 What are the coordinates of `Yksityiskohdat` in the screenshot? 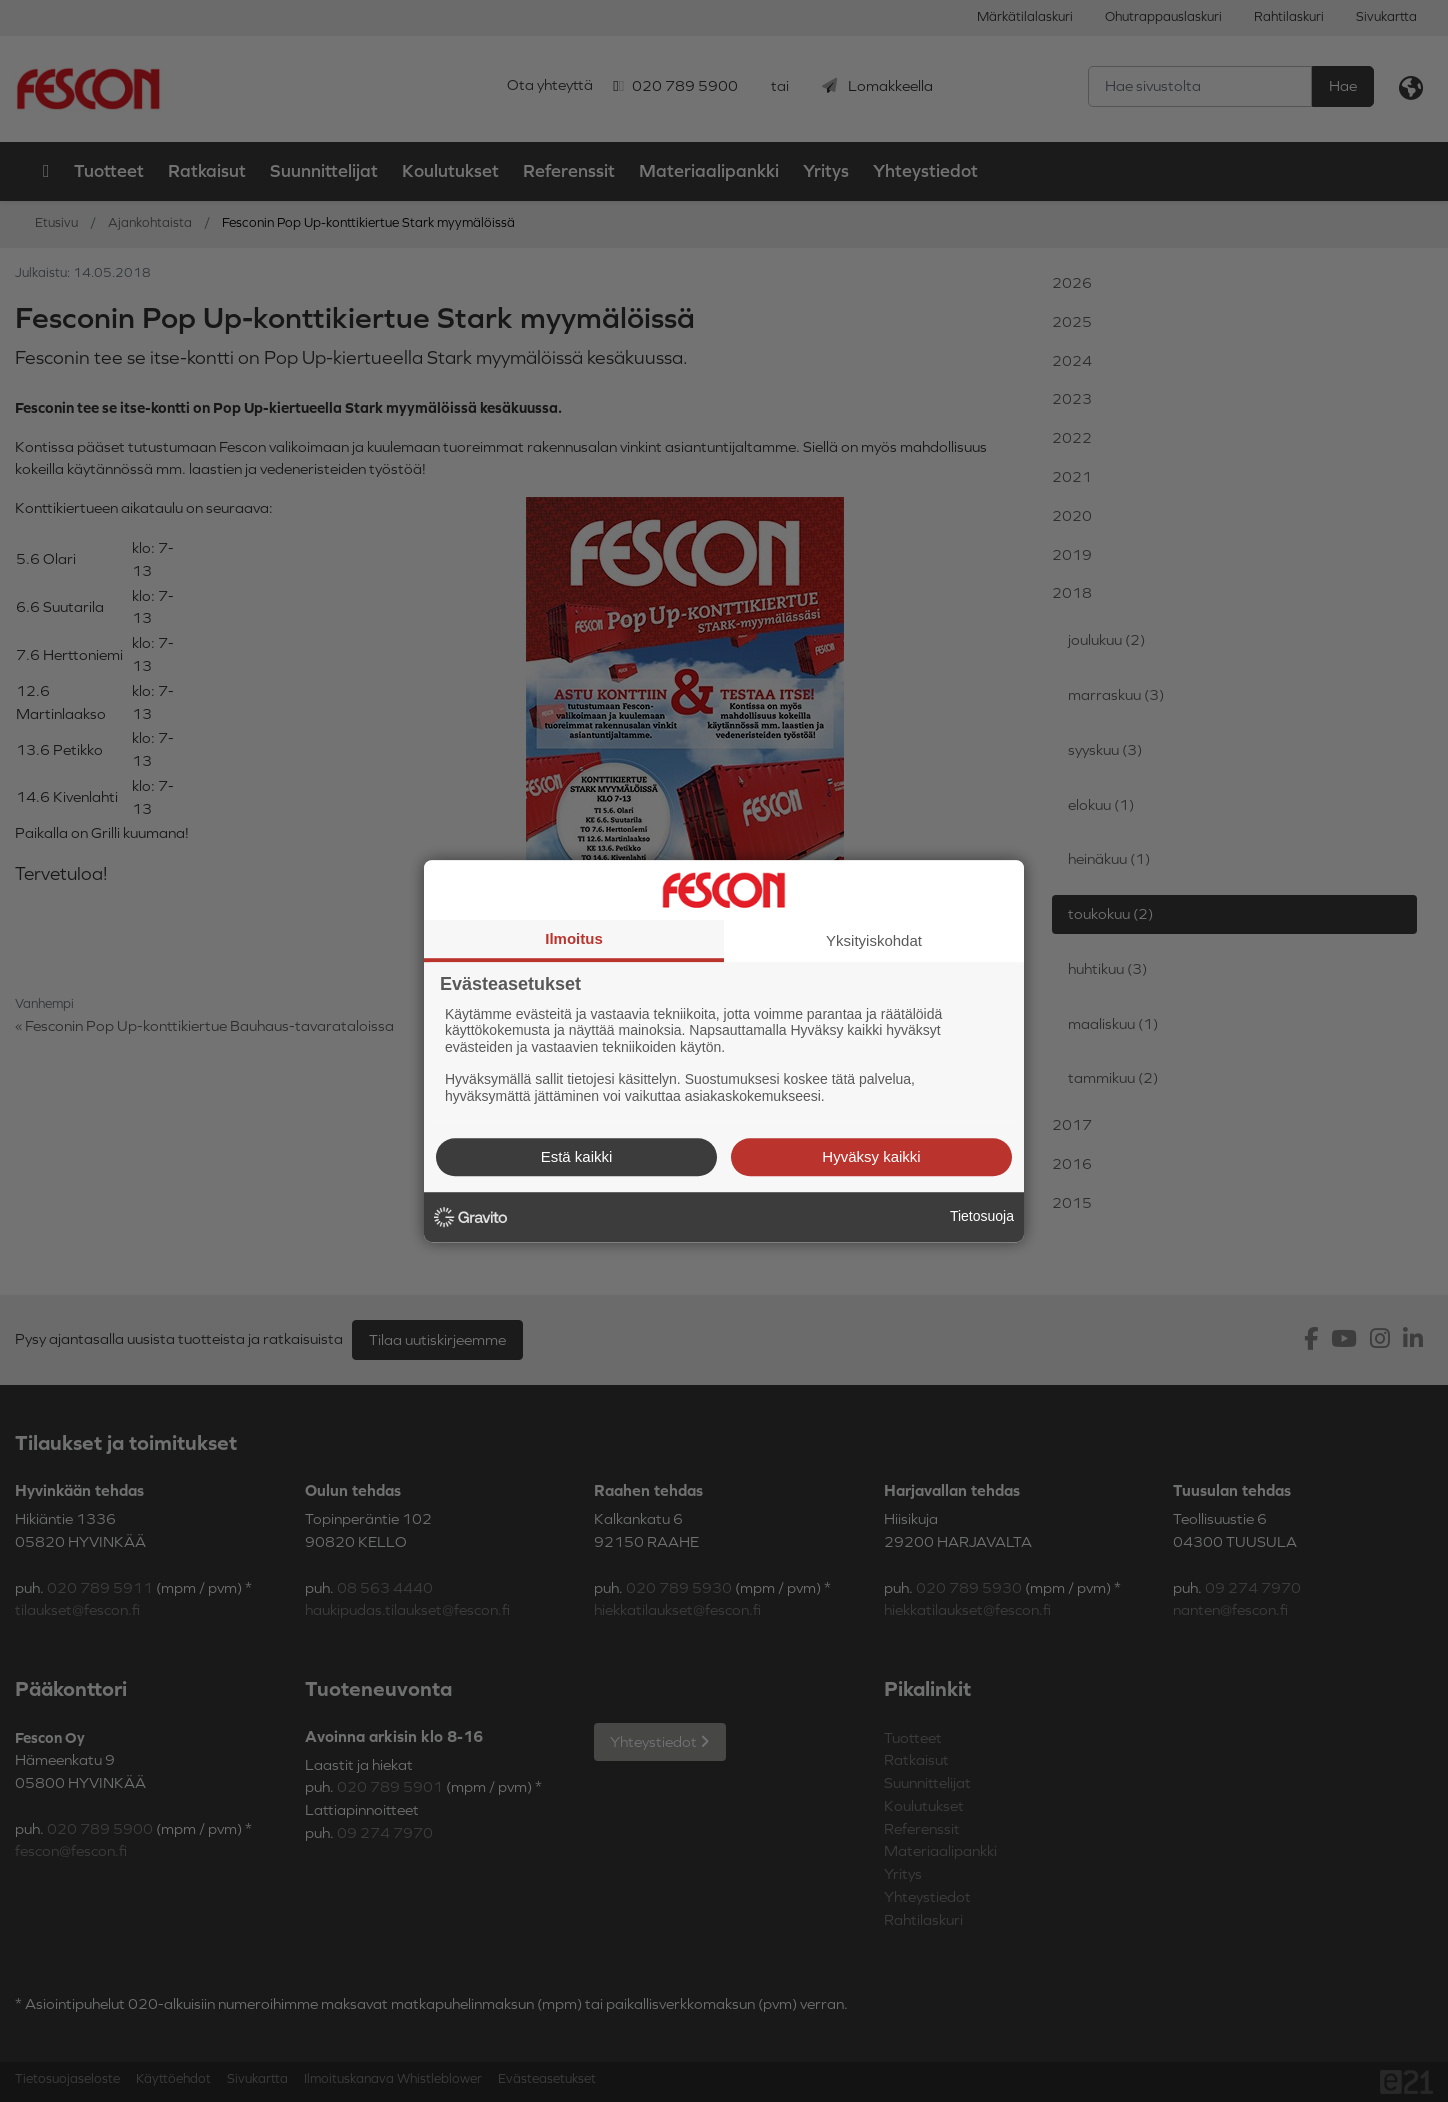 It's located at (874, 940).